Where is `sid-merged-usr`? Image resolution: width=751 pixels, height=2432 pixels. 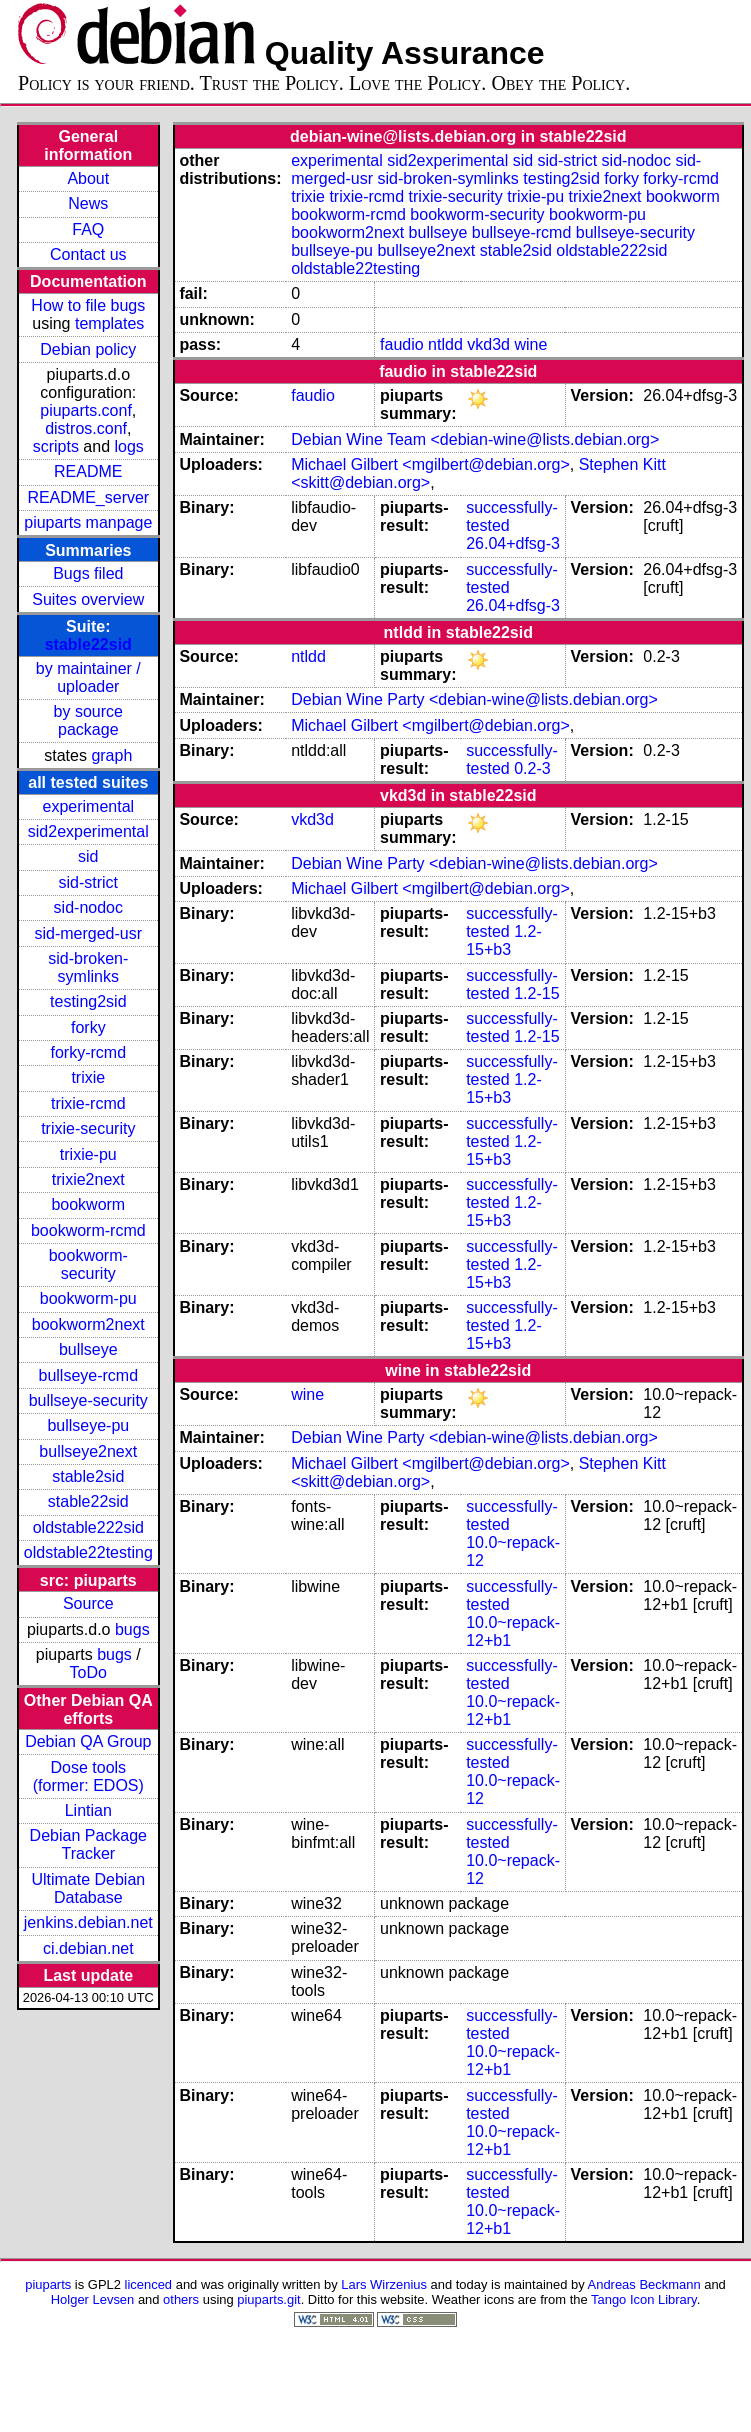
sid-merged-usr is located at coordinates (88, 933).